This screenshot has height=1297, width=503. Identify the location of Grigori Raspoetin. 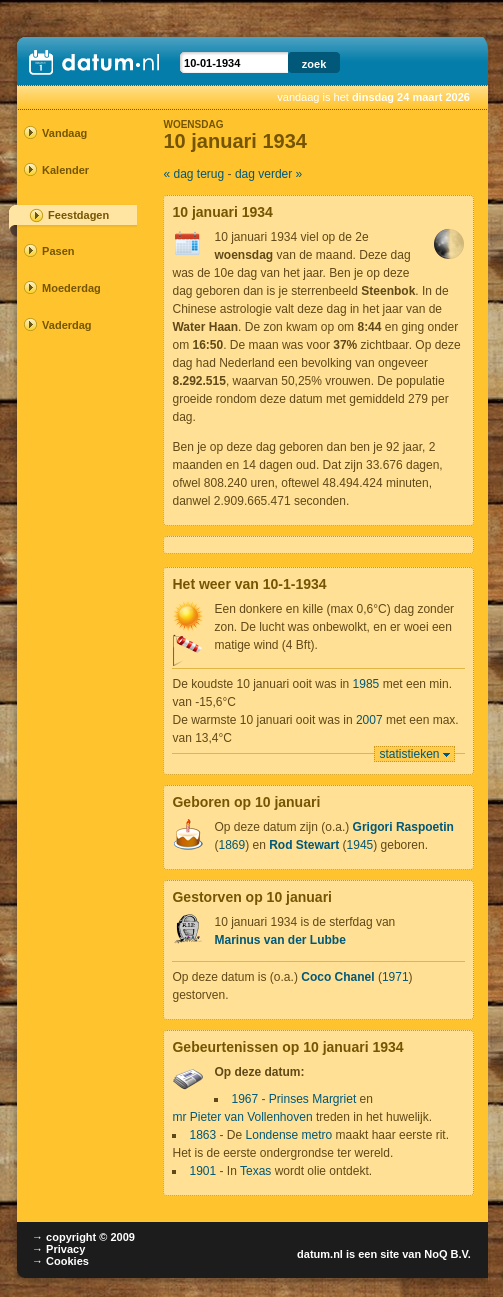
(403, 827).